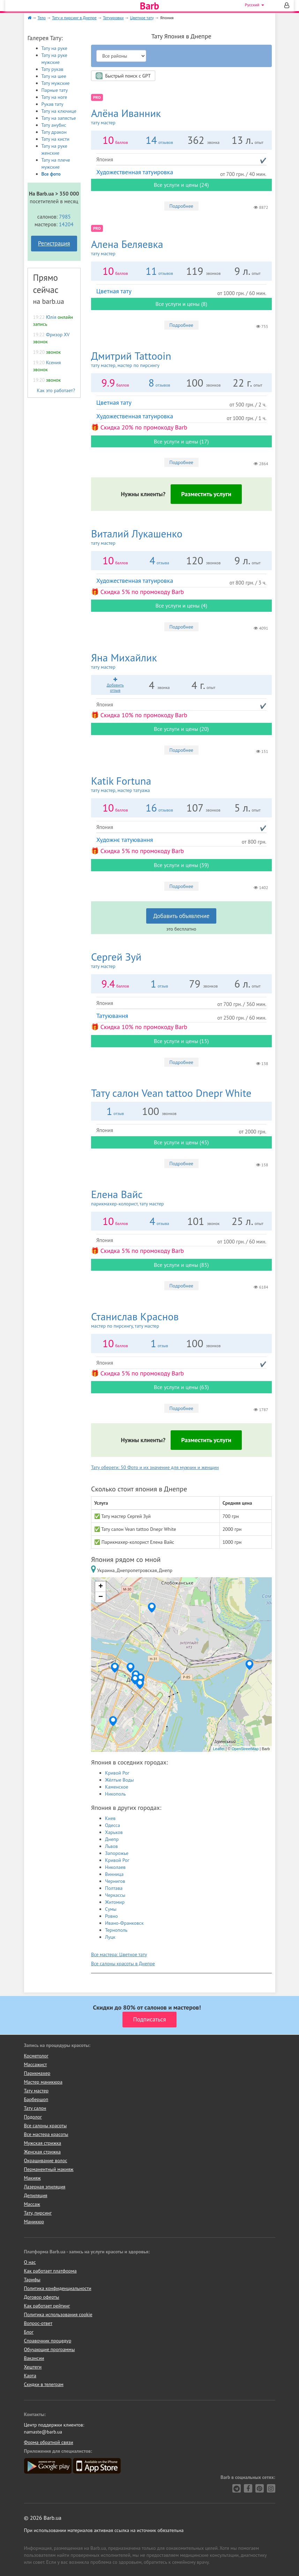 The height and width of the screenshot is (2576, 299). What do you see at coordinates (181, 206) in the screenshot?
I see `Подробнее` at bounding box center [181, 206].